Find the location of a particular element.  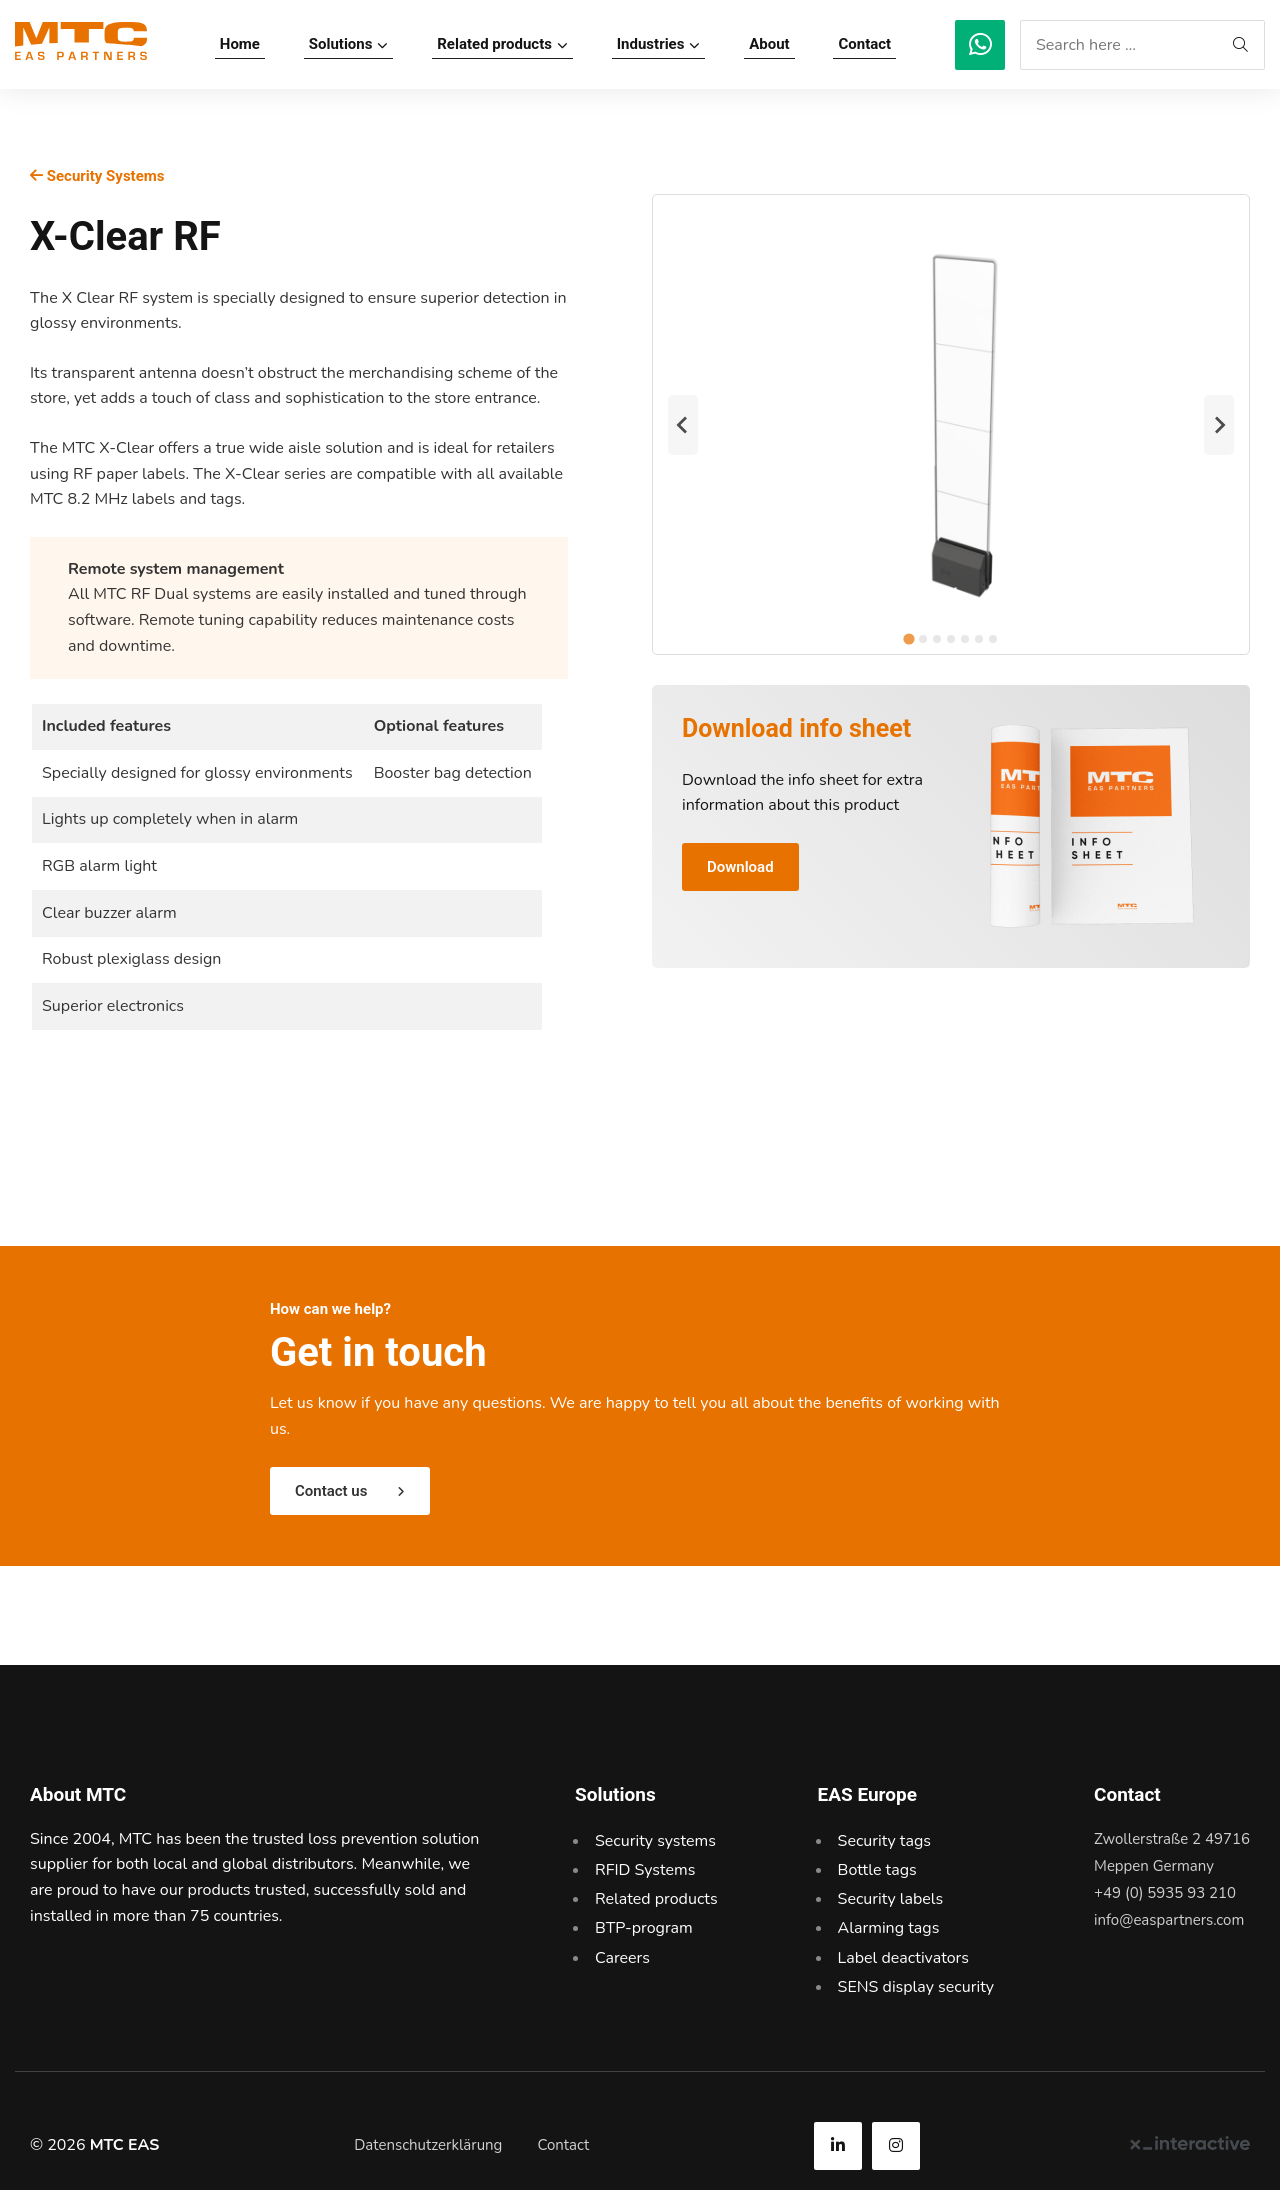

Industries is located at coordinates (651, 44).